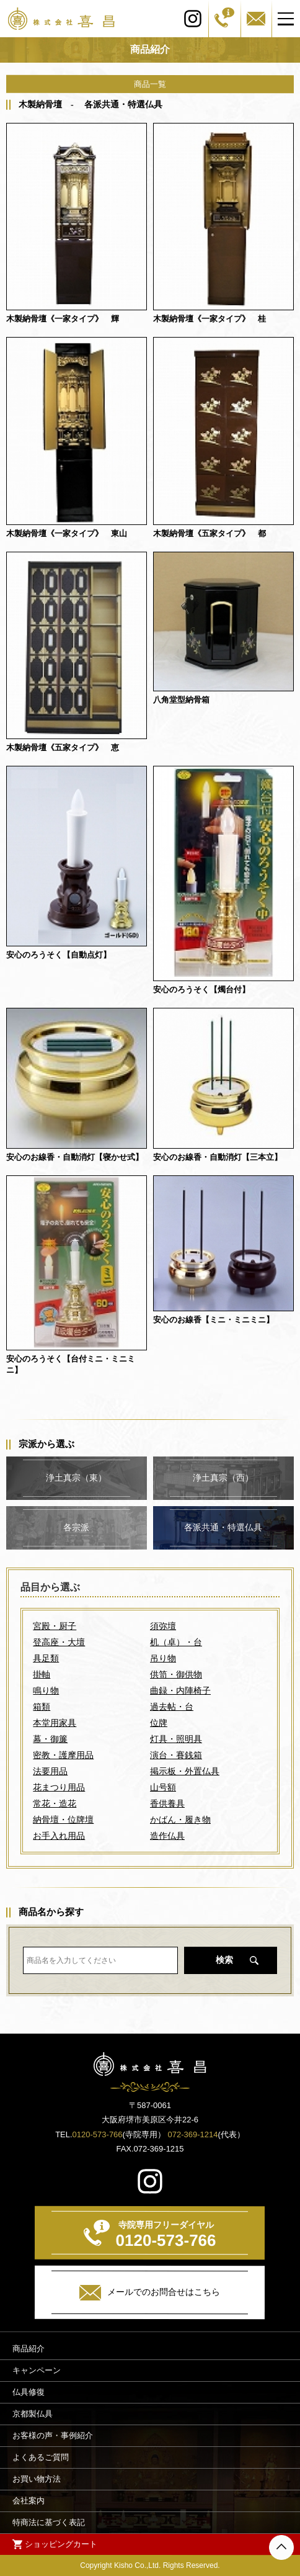 This screenshot has width=300, height=2576. I want to click on 灯具・照明具, so click(176, 1739).